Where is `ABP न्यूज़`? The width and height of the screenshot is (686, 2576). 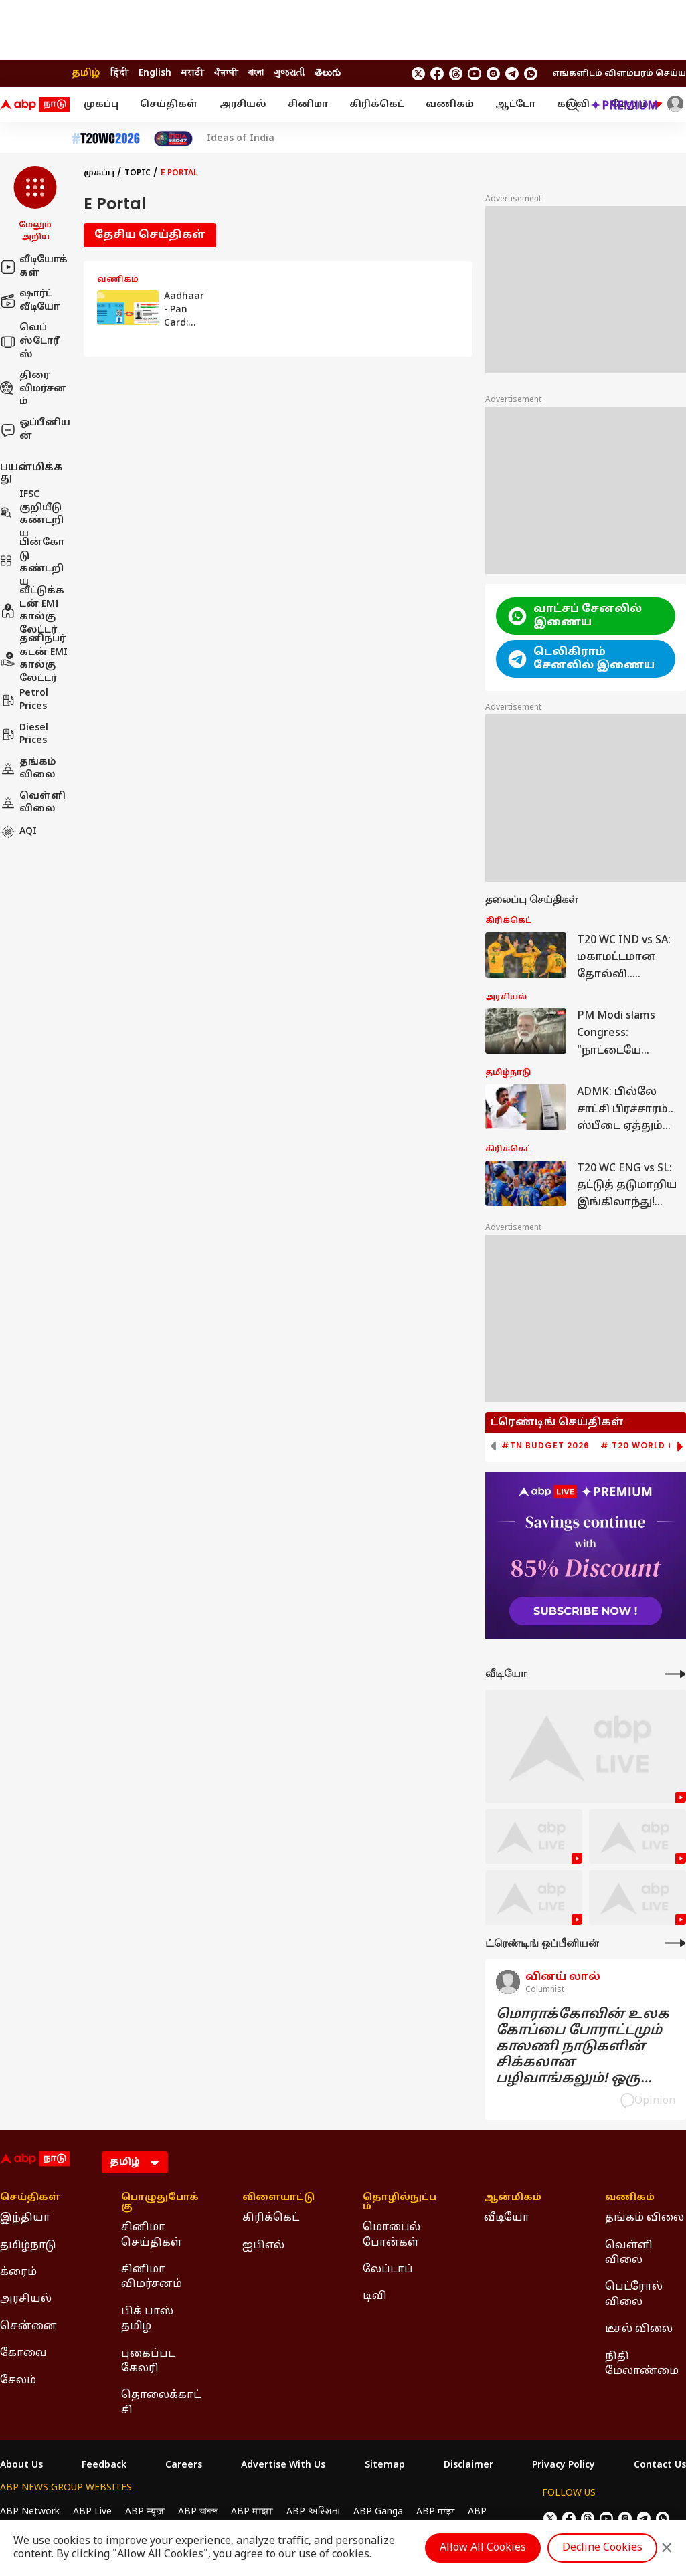
ABP न्यूज़ is located at coordinates (145, 2512).